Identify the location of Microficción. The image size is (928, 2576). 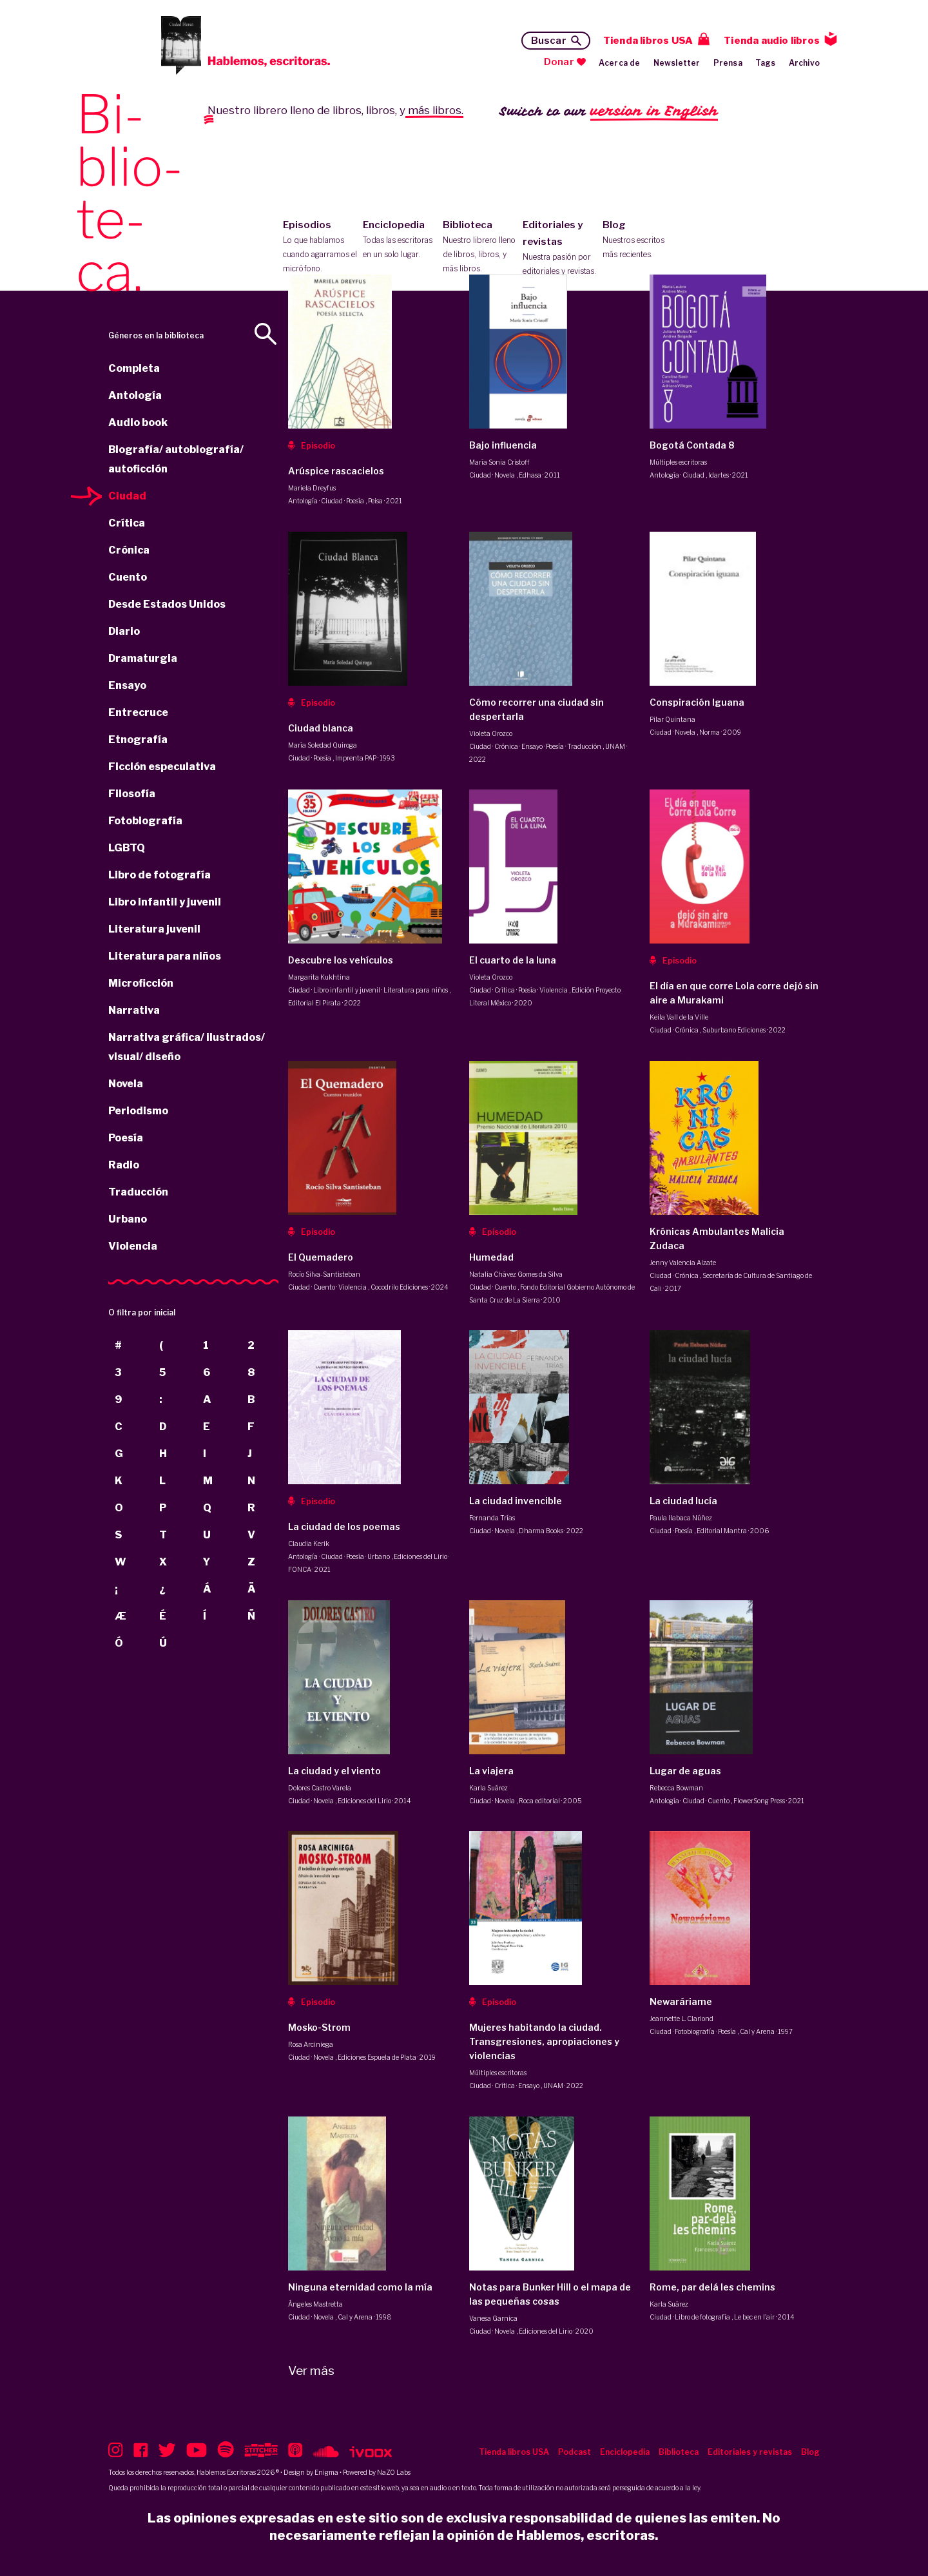
(140, 983).